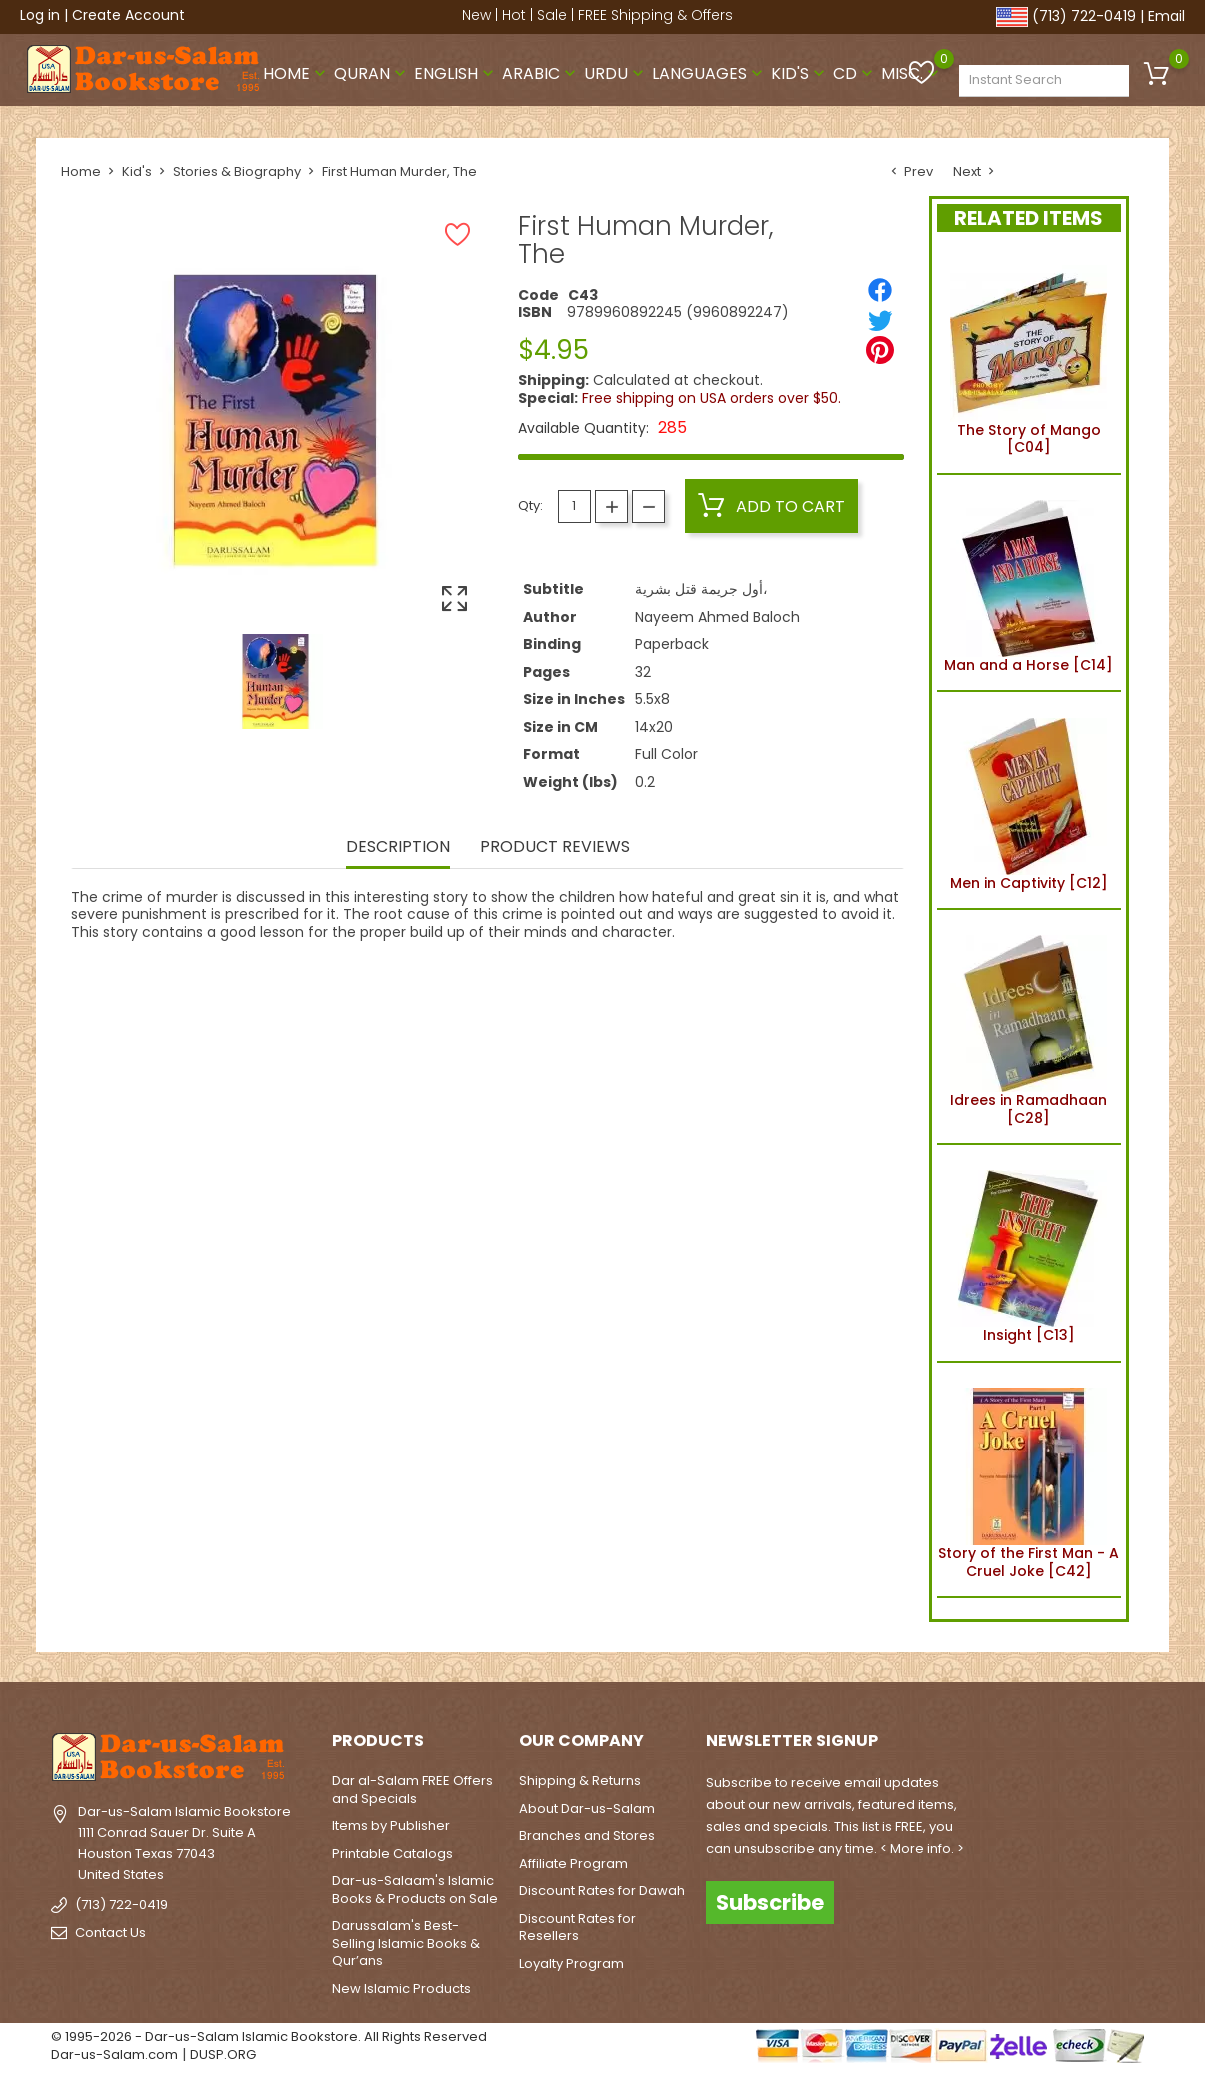 The width and height of the screenshot is (1205, 2073). What do you see at coordinates (1028, 357) in the screenshot?
I see `The Story of Mango [C04]` at bounding box center [1028, 357].